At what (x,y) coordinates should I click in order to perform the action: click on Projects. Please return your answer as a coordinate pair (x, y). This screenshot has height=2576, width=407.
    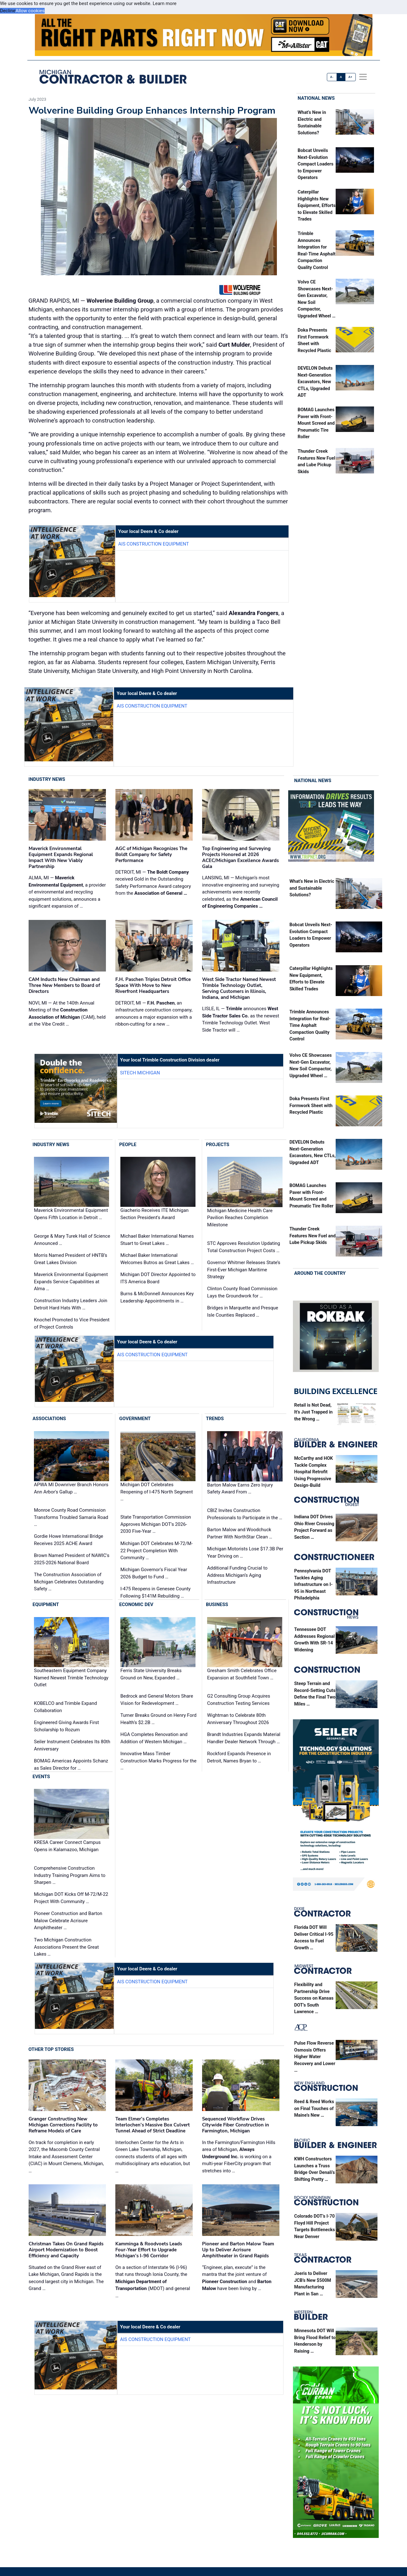
    Looking at the image, I should click on (217, 1144).